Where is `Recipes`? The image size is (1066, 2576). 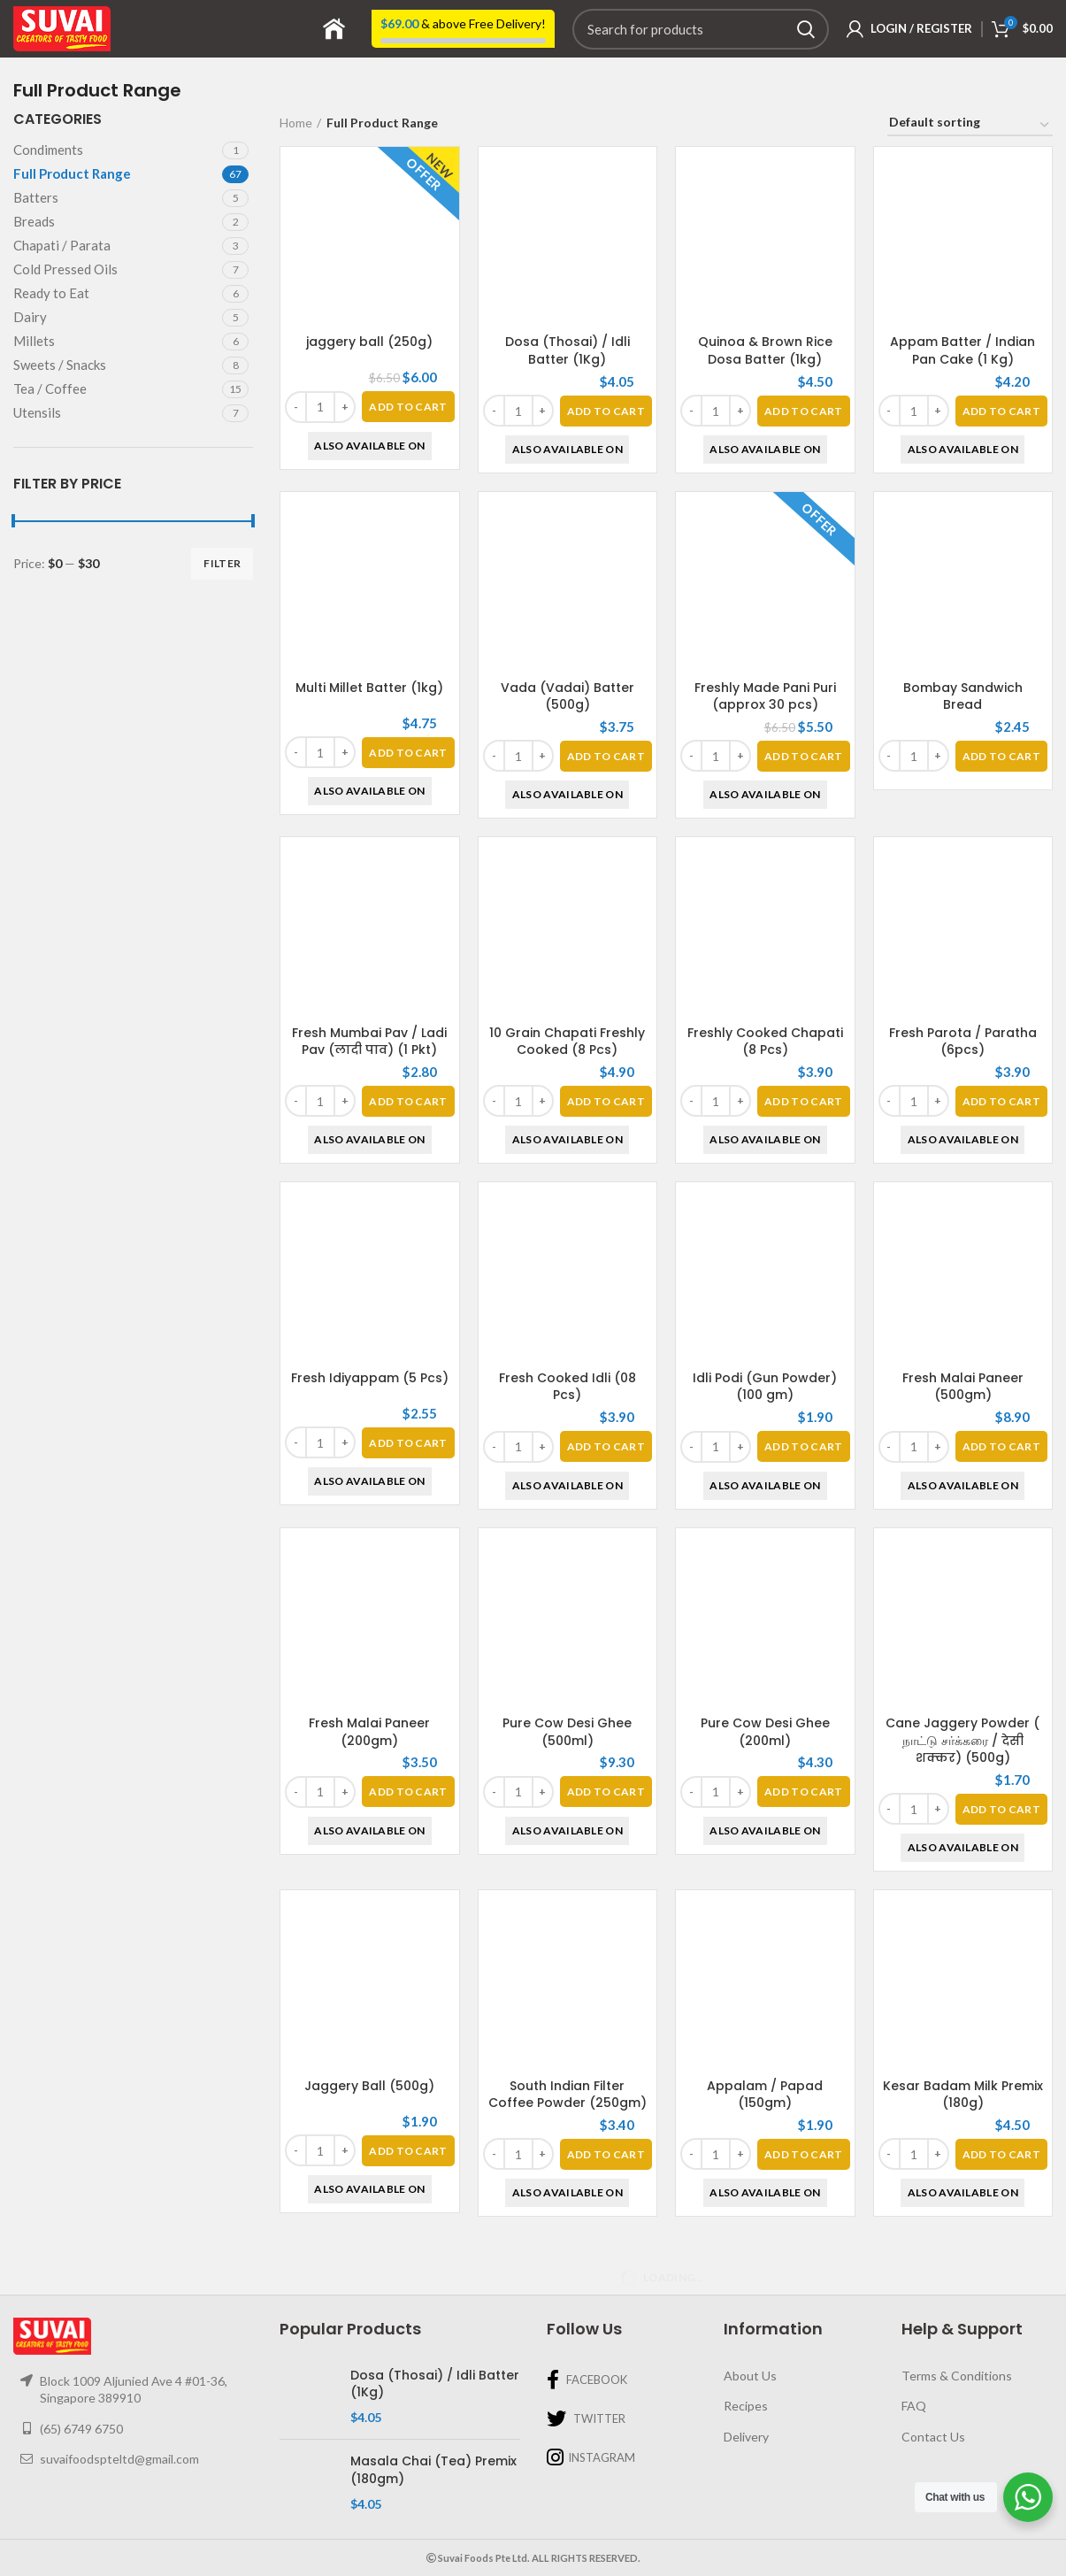 Recipes is located at coordinates (746, 2405).